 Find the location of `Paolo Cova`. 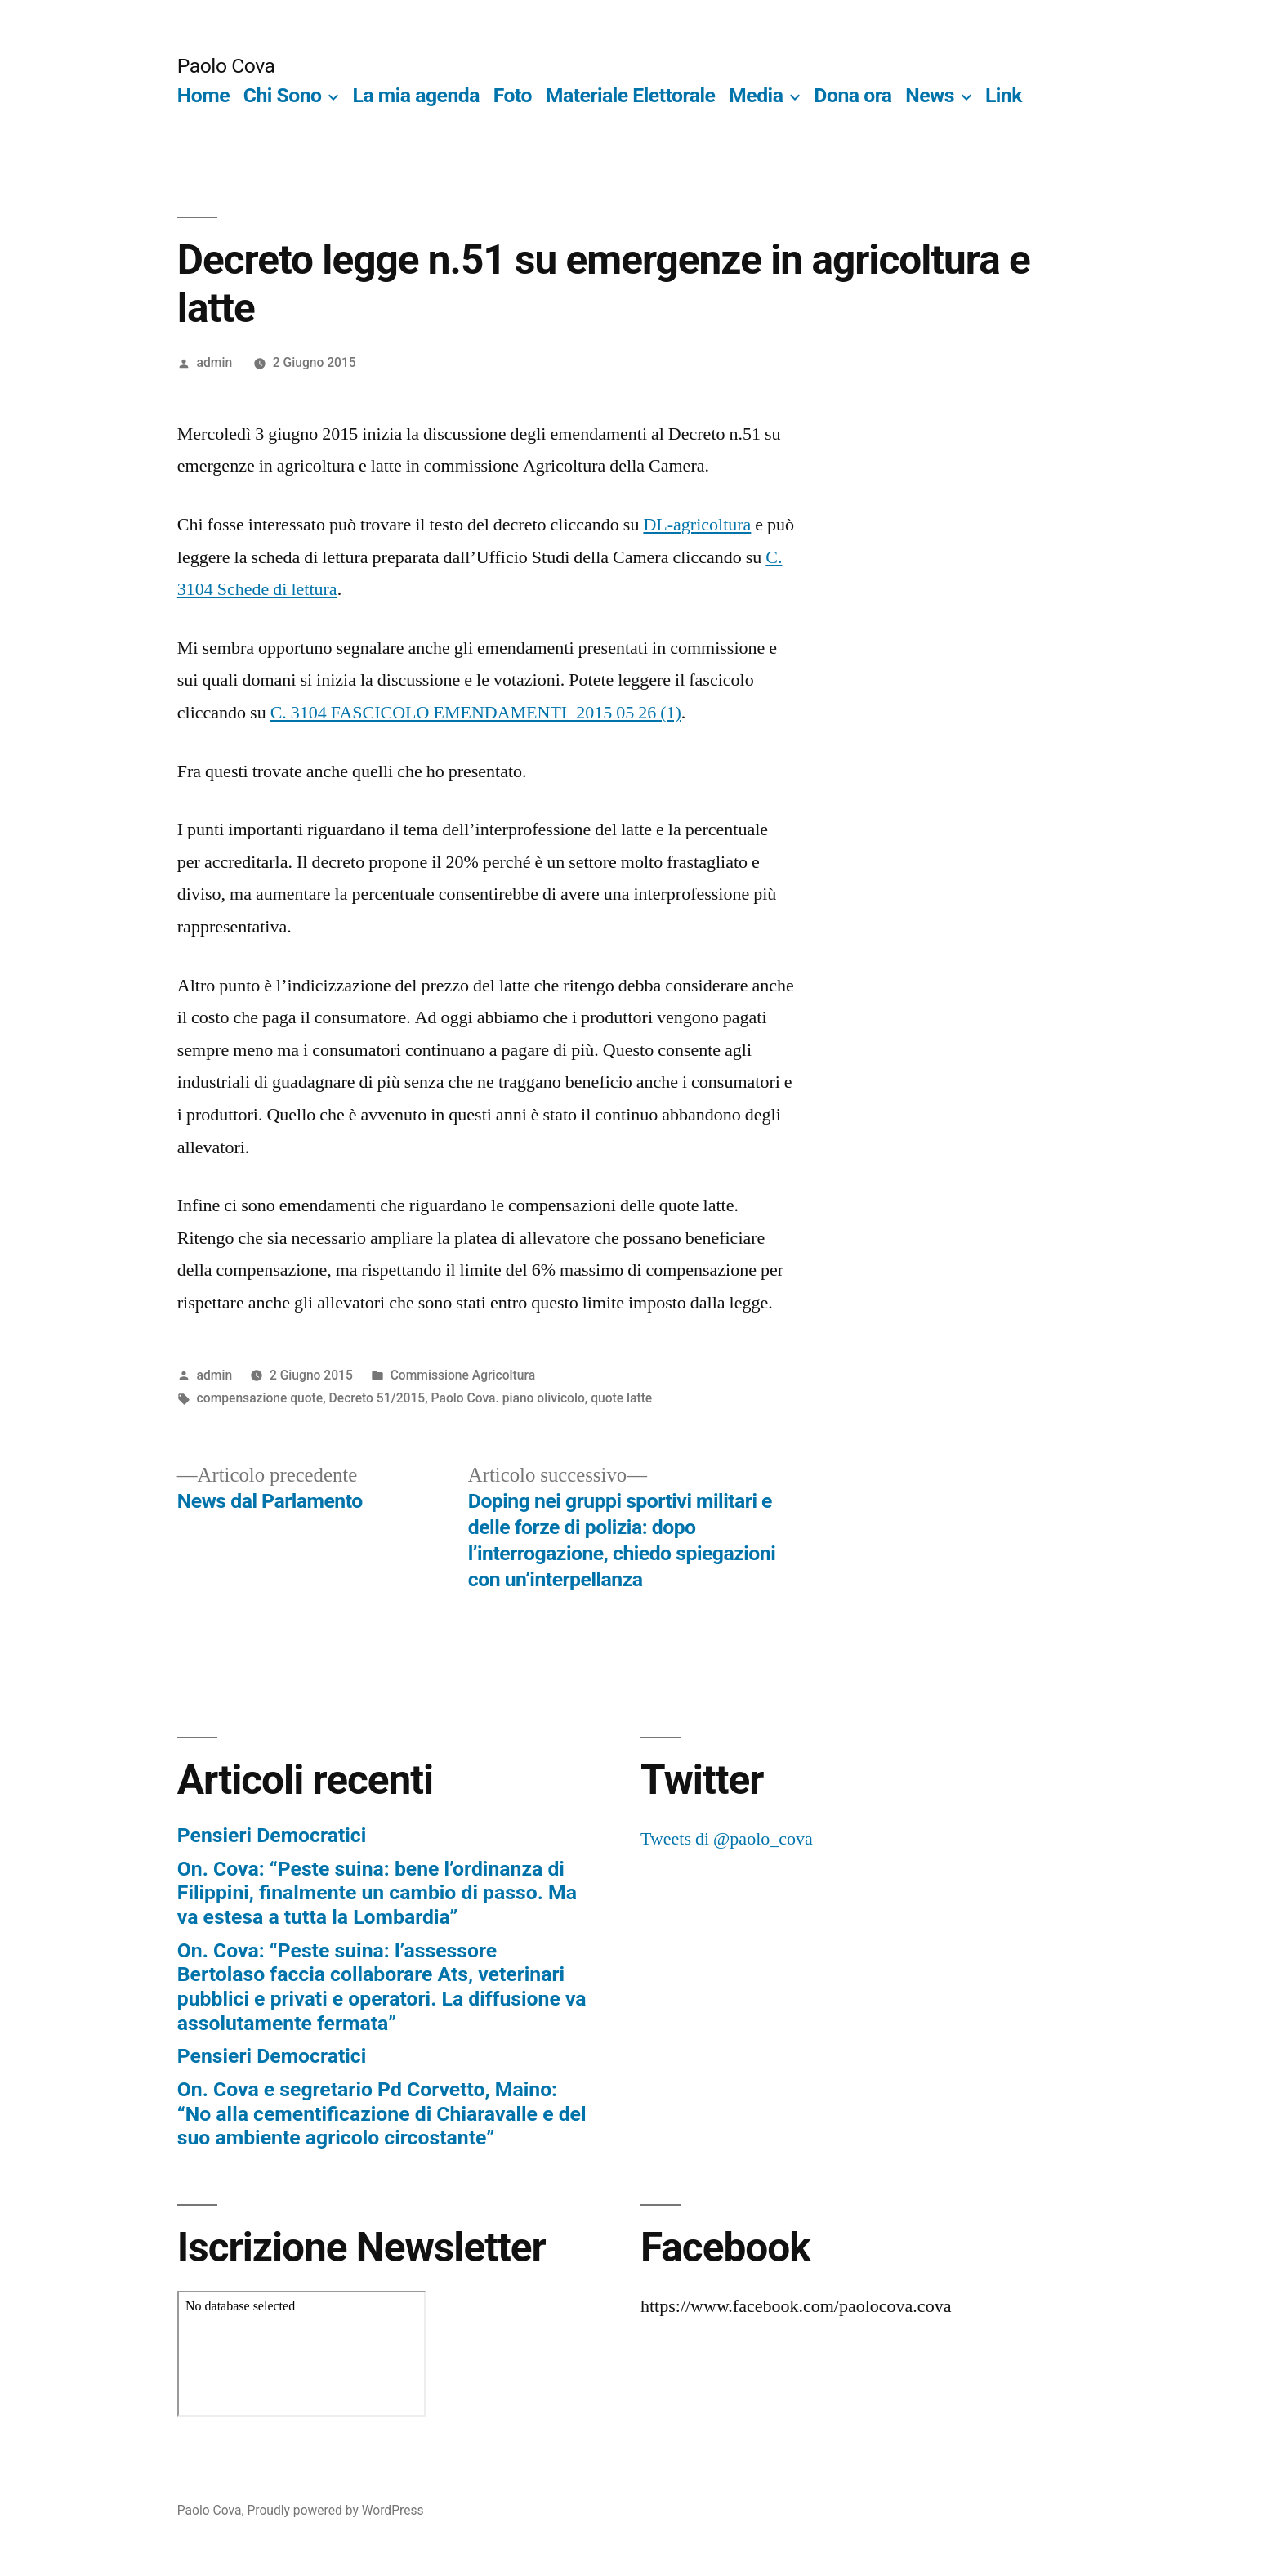

Paolo Cova is located at coordinates (226, 66).